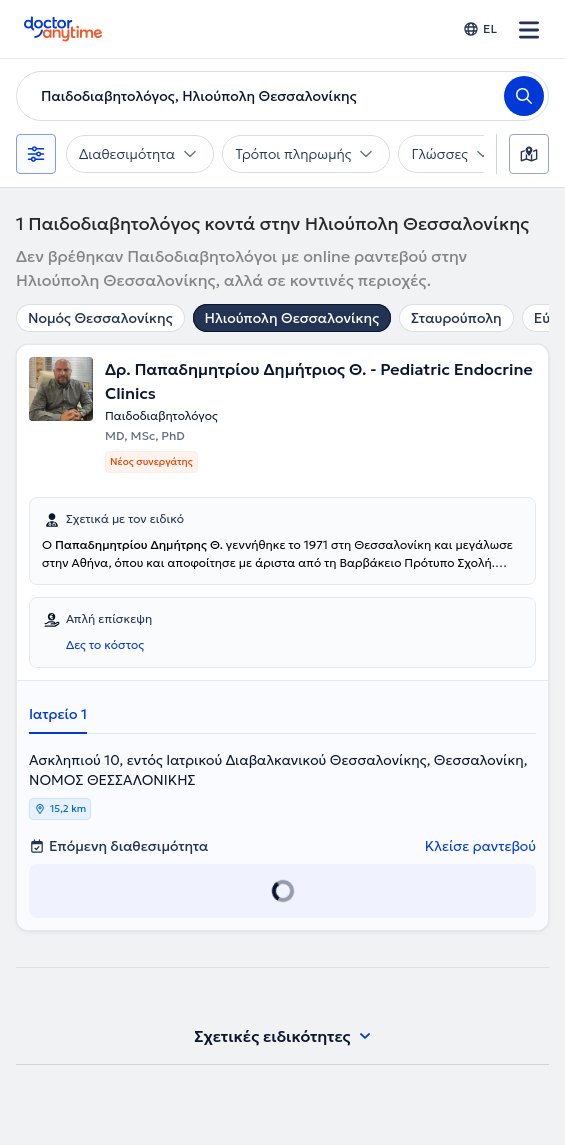 The image size is (565, 1145). Describe the element at coordinates (529, 154) in the screenshot. I see `[Χάρτης]` at that location.